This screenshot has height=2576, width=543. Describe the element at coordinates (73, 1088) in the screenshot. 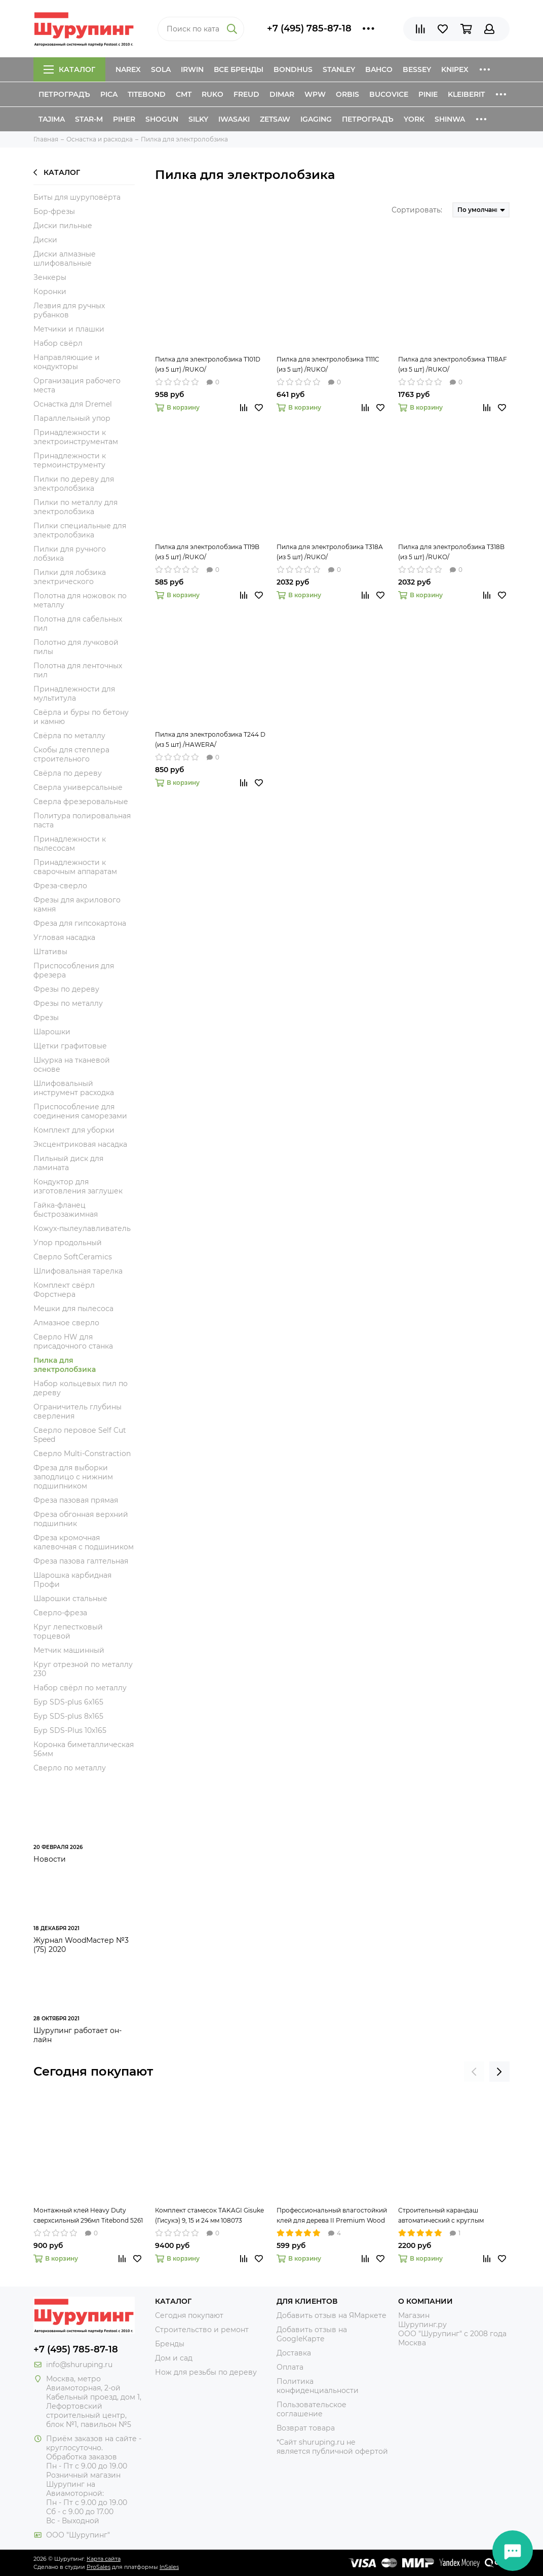

I see `Шлифовальный инструмент расходка` at that location.